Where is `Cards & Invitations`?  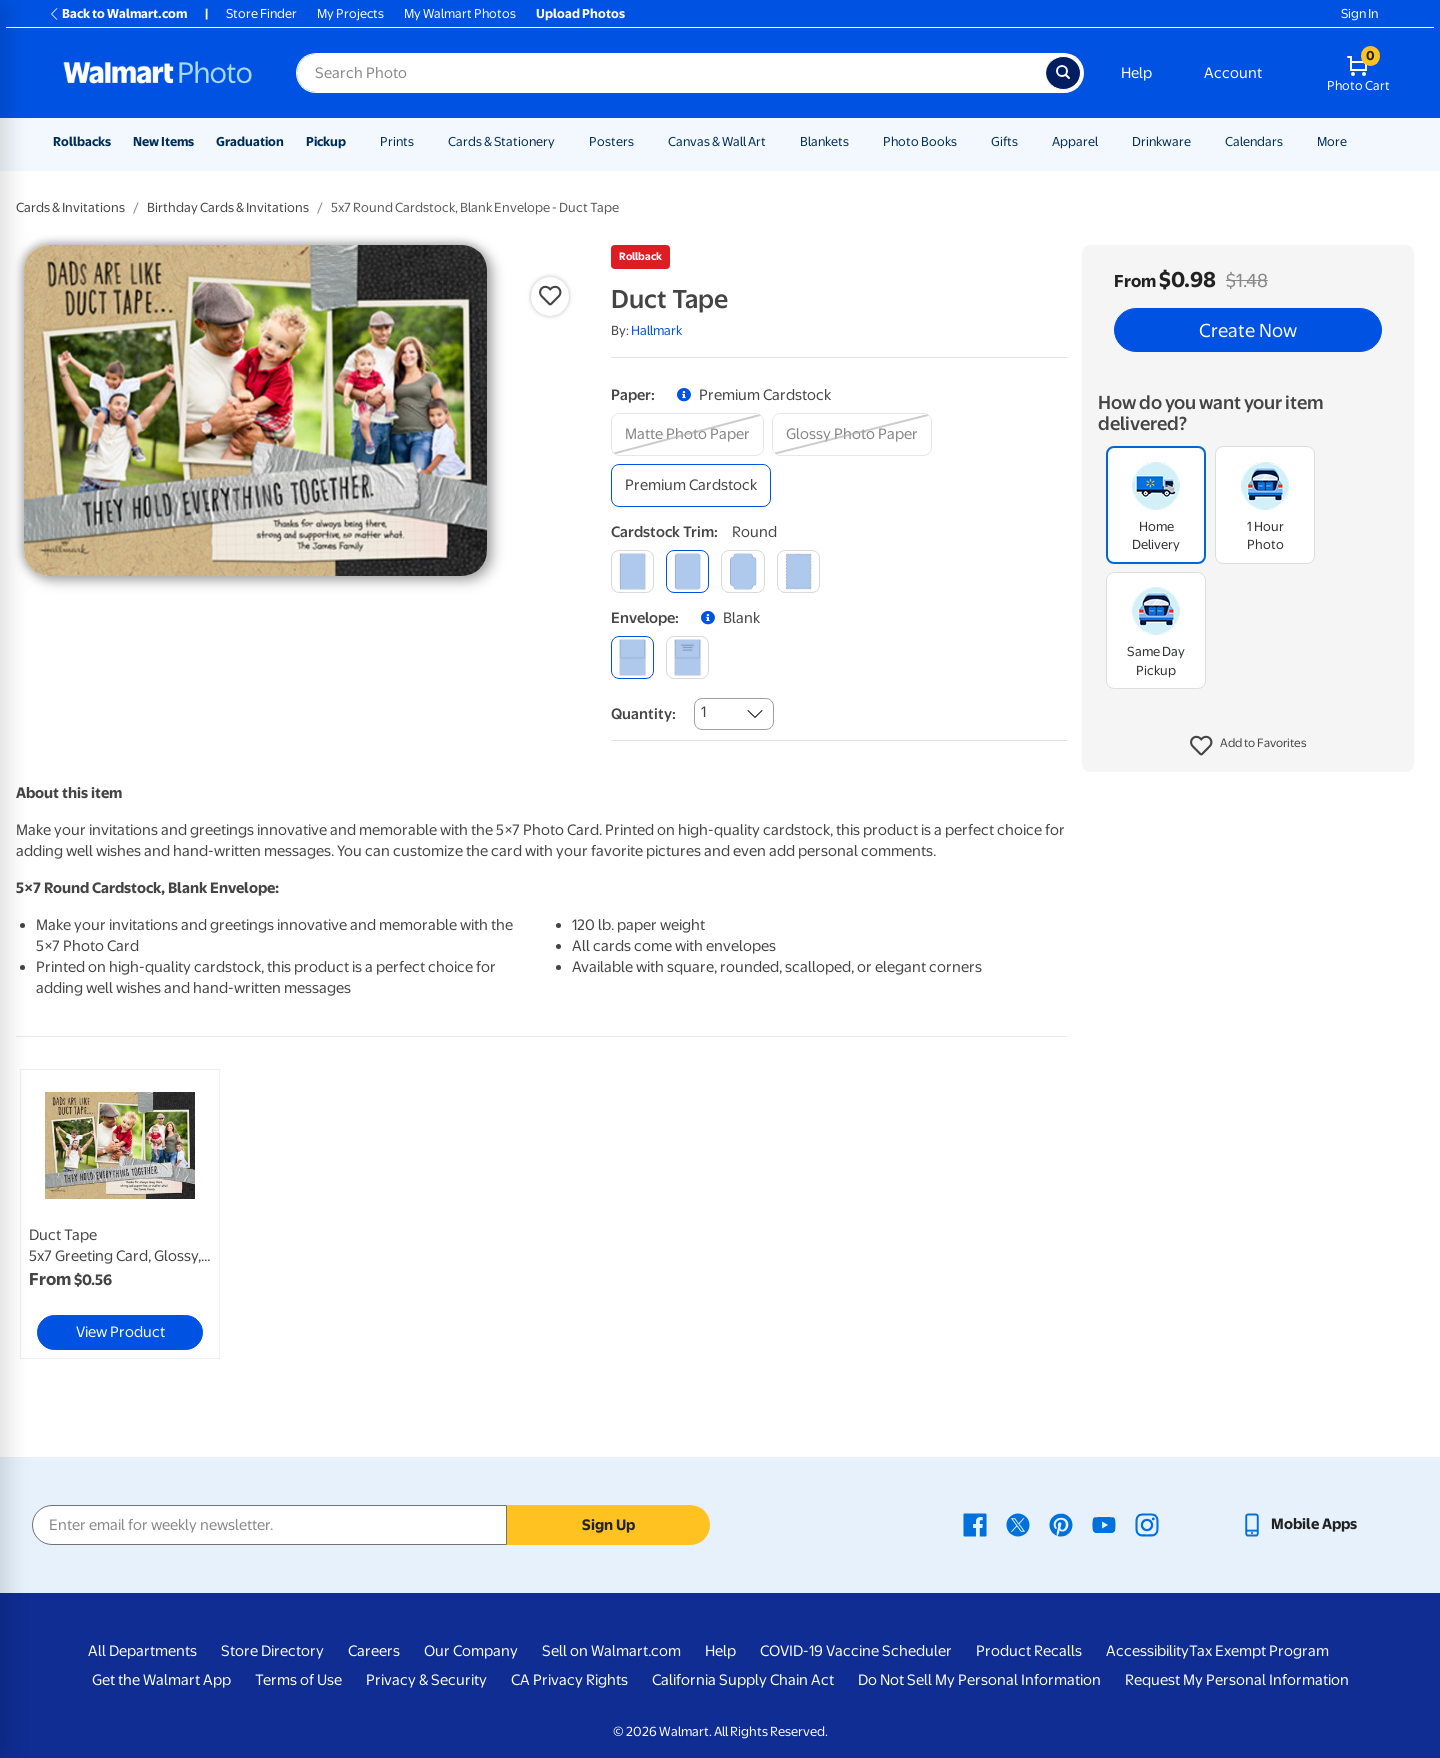 Cards & Invitations is located at coordinates (70, 207).